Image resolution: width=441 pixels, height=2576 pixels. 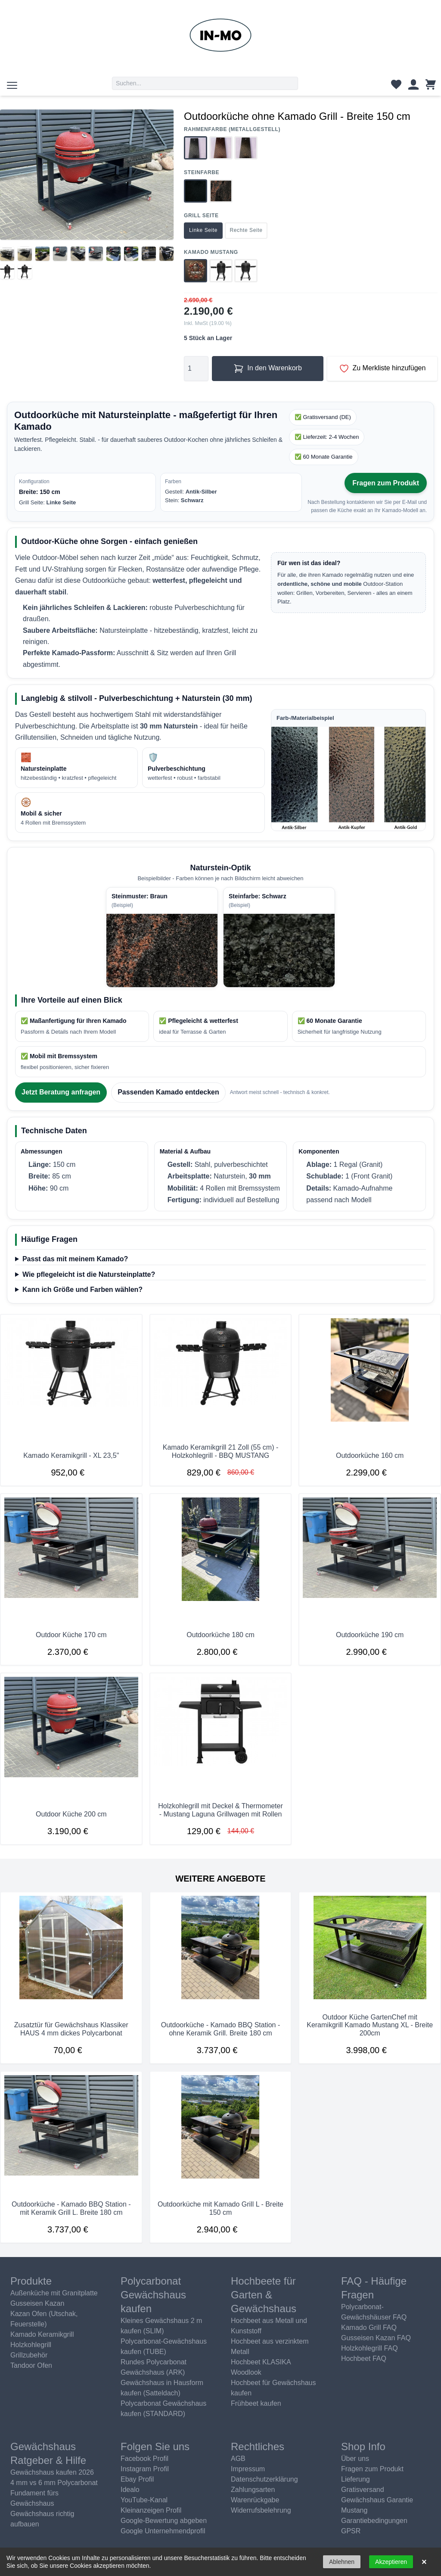 What do you see at coordinates (396, 86) in the screenshot?
I see `[Wunschliste]` at bounding box center [396, 86].